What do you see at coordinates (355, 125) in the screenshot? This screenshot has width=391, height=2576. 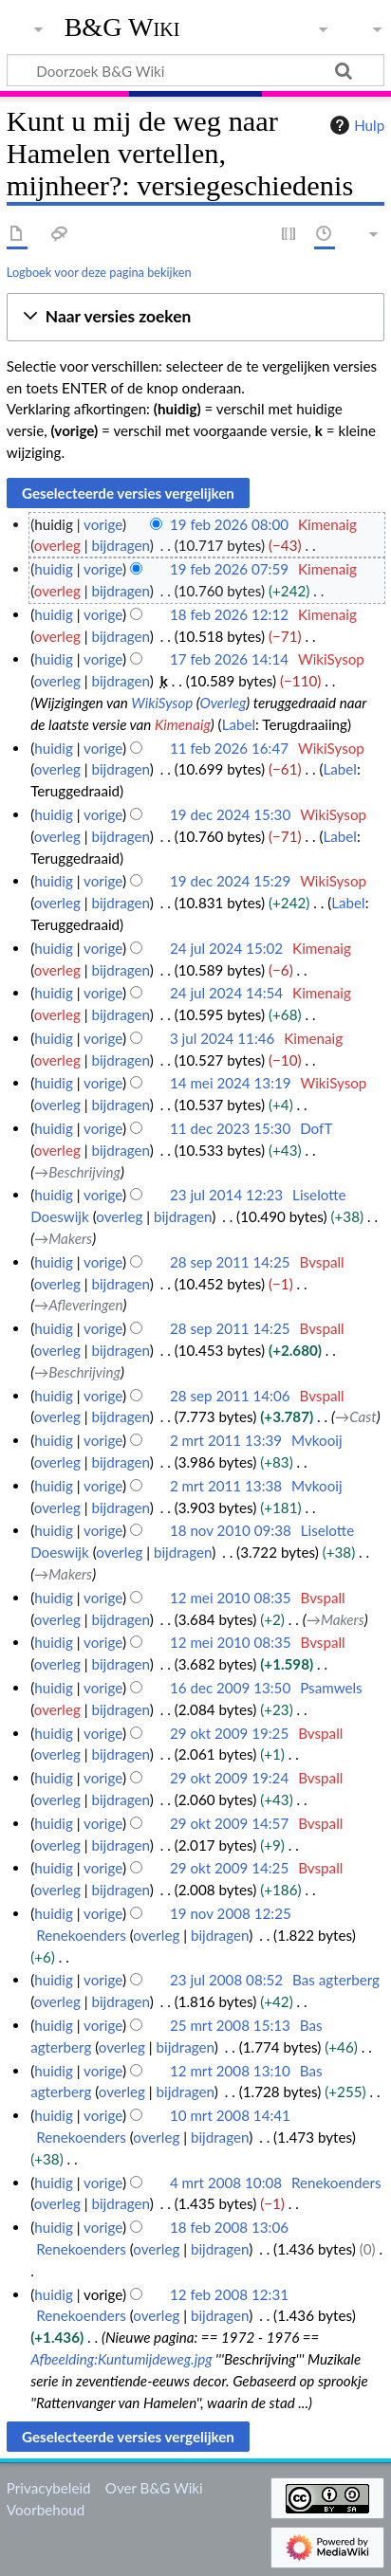 I see `Hulp` at bounding box center [355, 125].